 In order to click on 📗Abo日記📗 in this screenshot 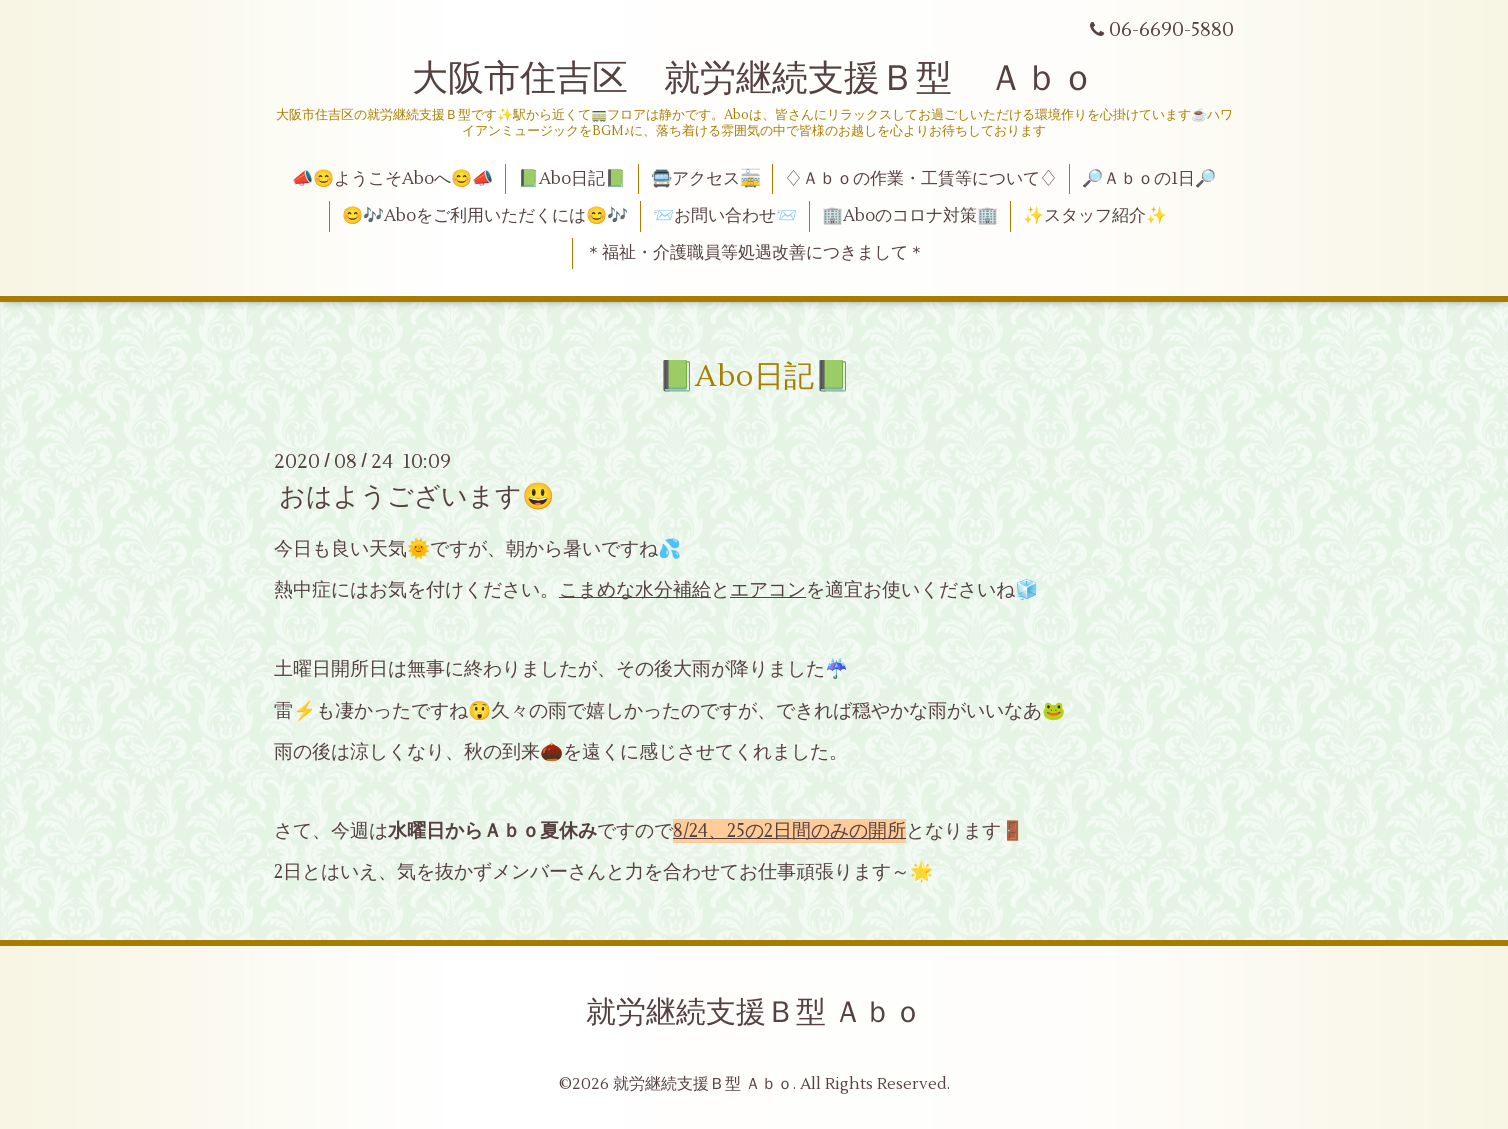, I will do `click(572, 179)`.